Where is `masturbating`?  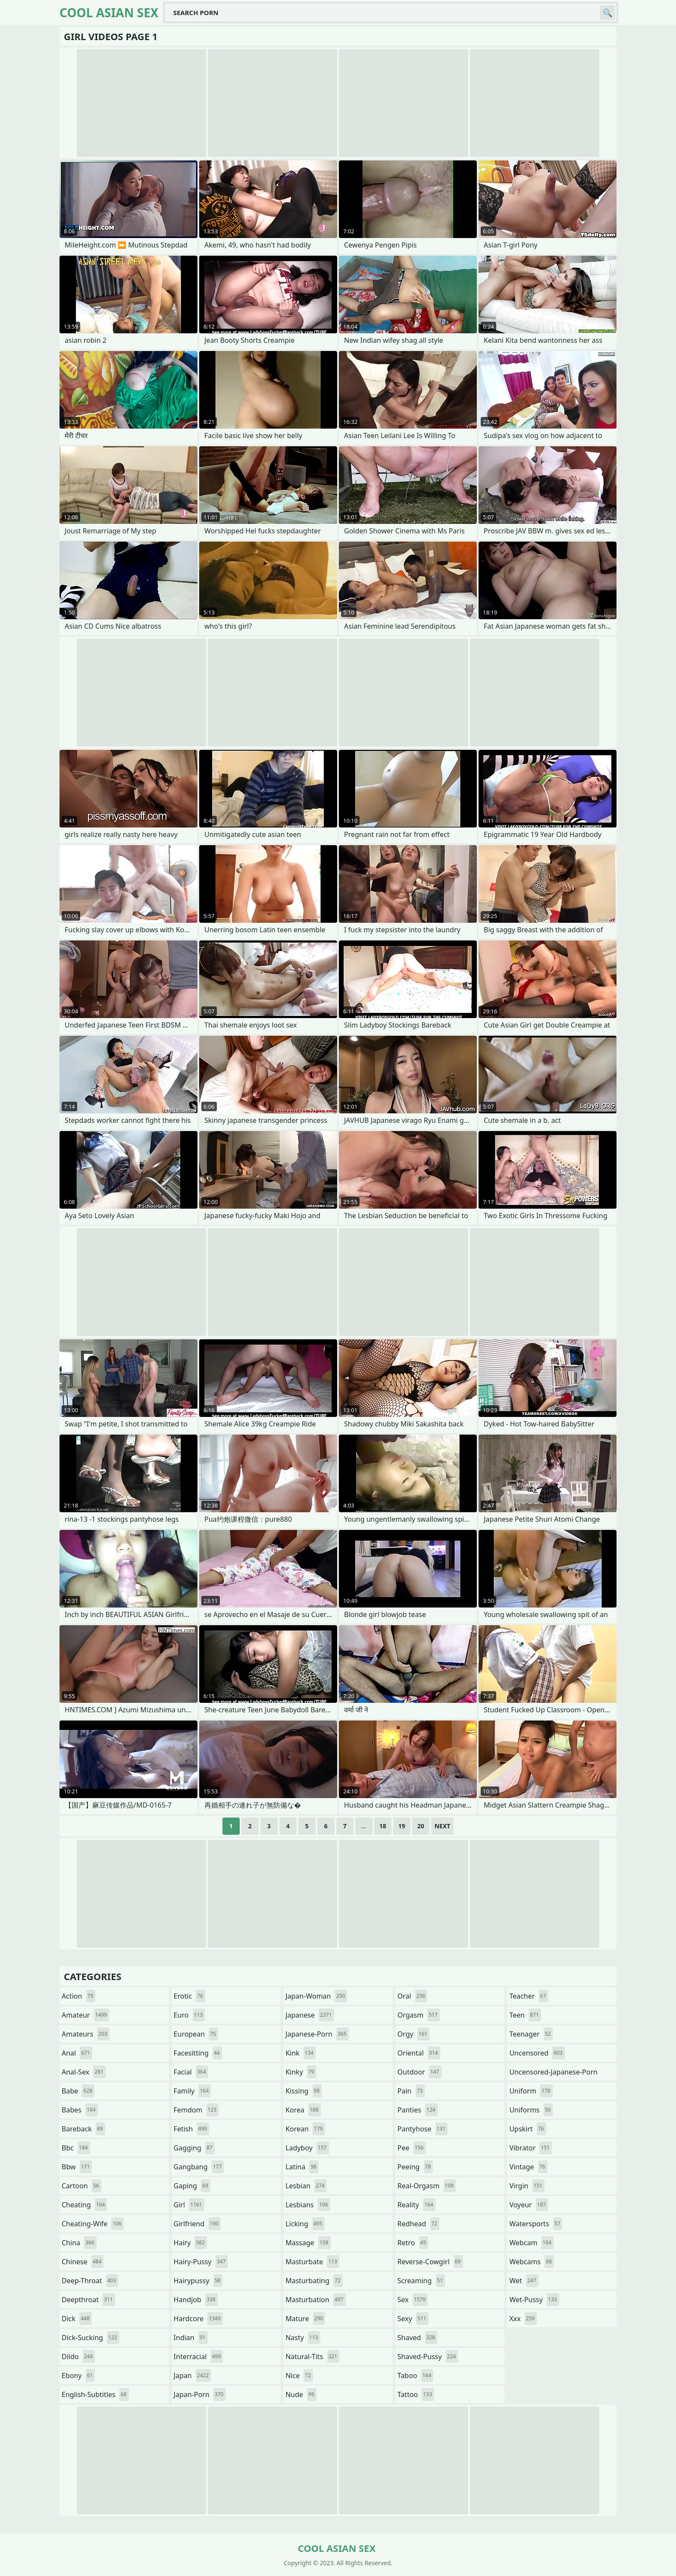
masturbating is located at coordinates (314, 2280).